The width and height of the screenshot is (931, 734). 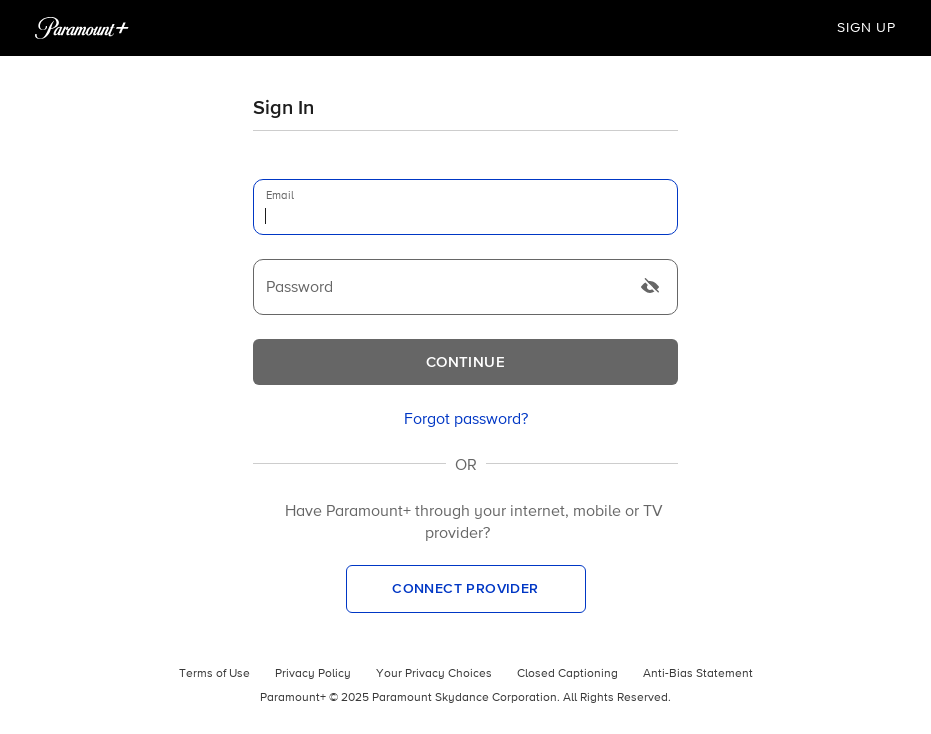 I want to click on [Continue], so click(x=466, y=362).